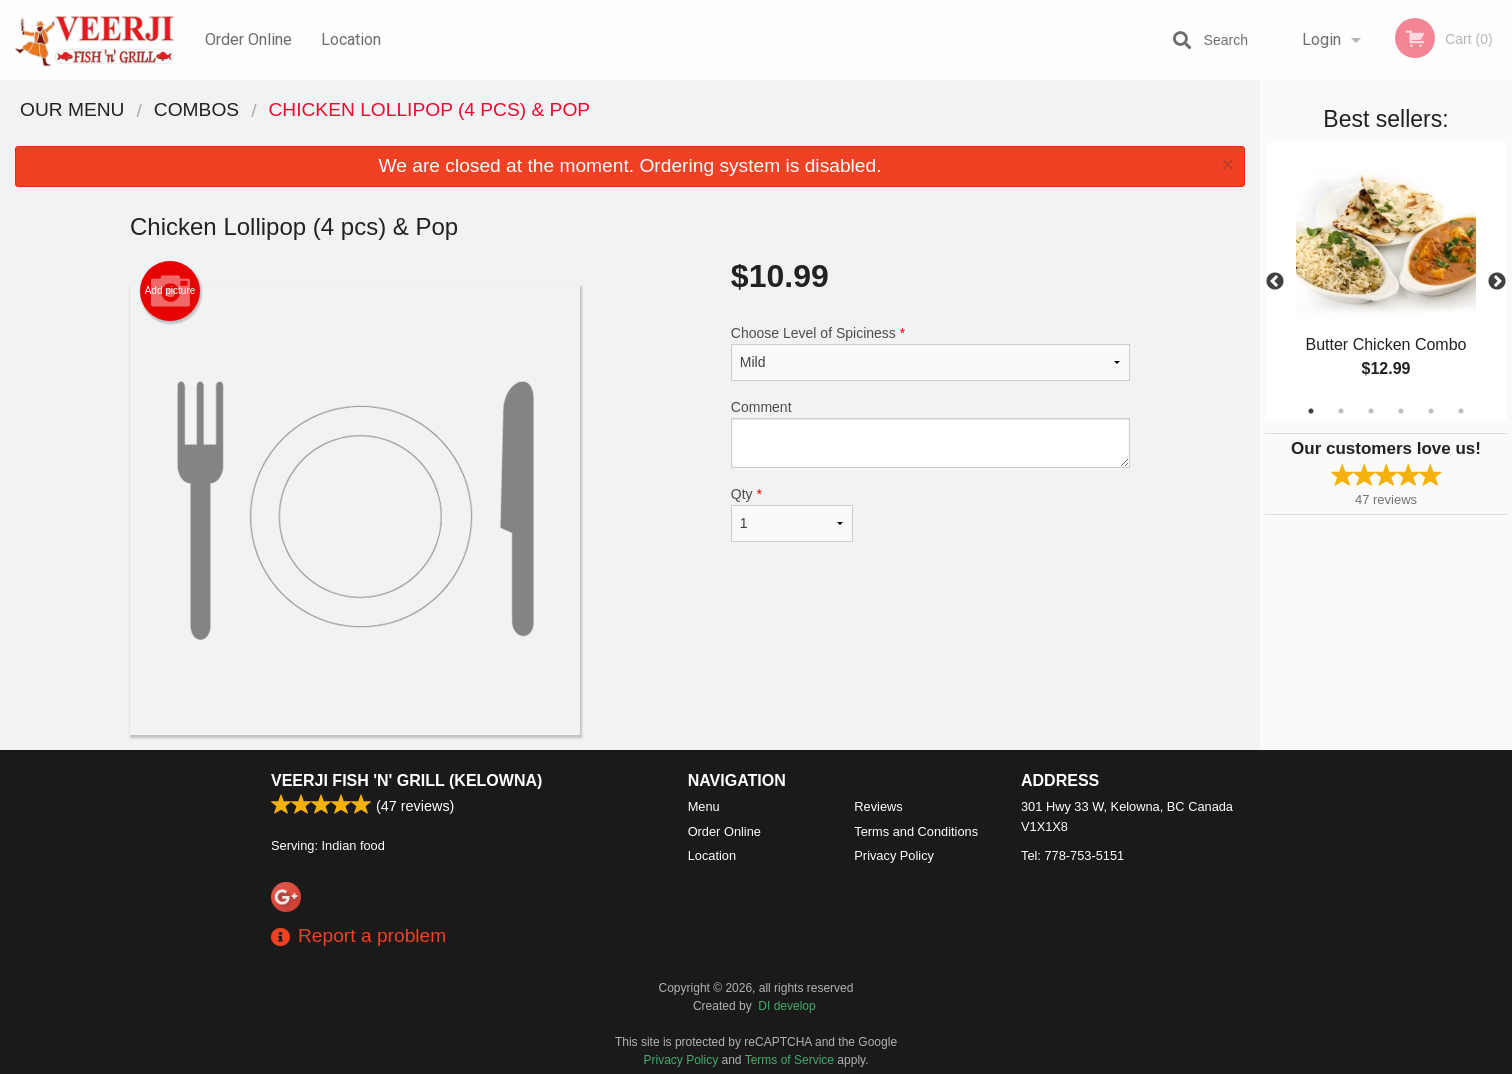  Describe the element at coordinates (351, 39) in the screenshot. I see `Location` at that location.